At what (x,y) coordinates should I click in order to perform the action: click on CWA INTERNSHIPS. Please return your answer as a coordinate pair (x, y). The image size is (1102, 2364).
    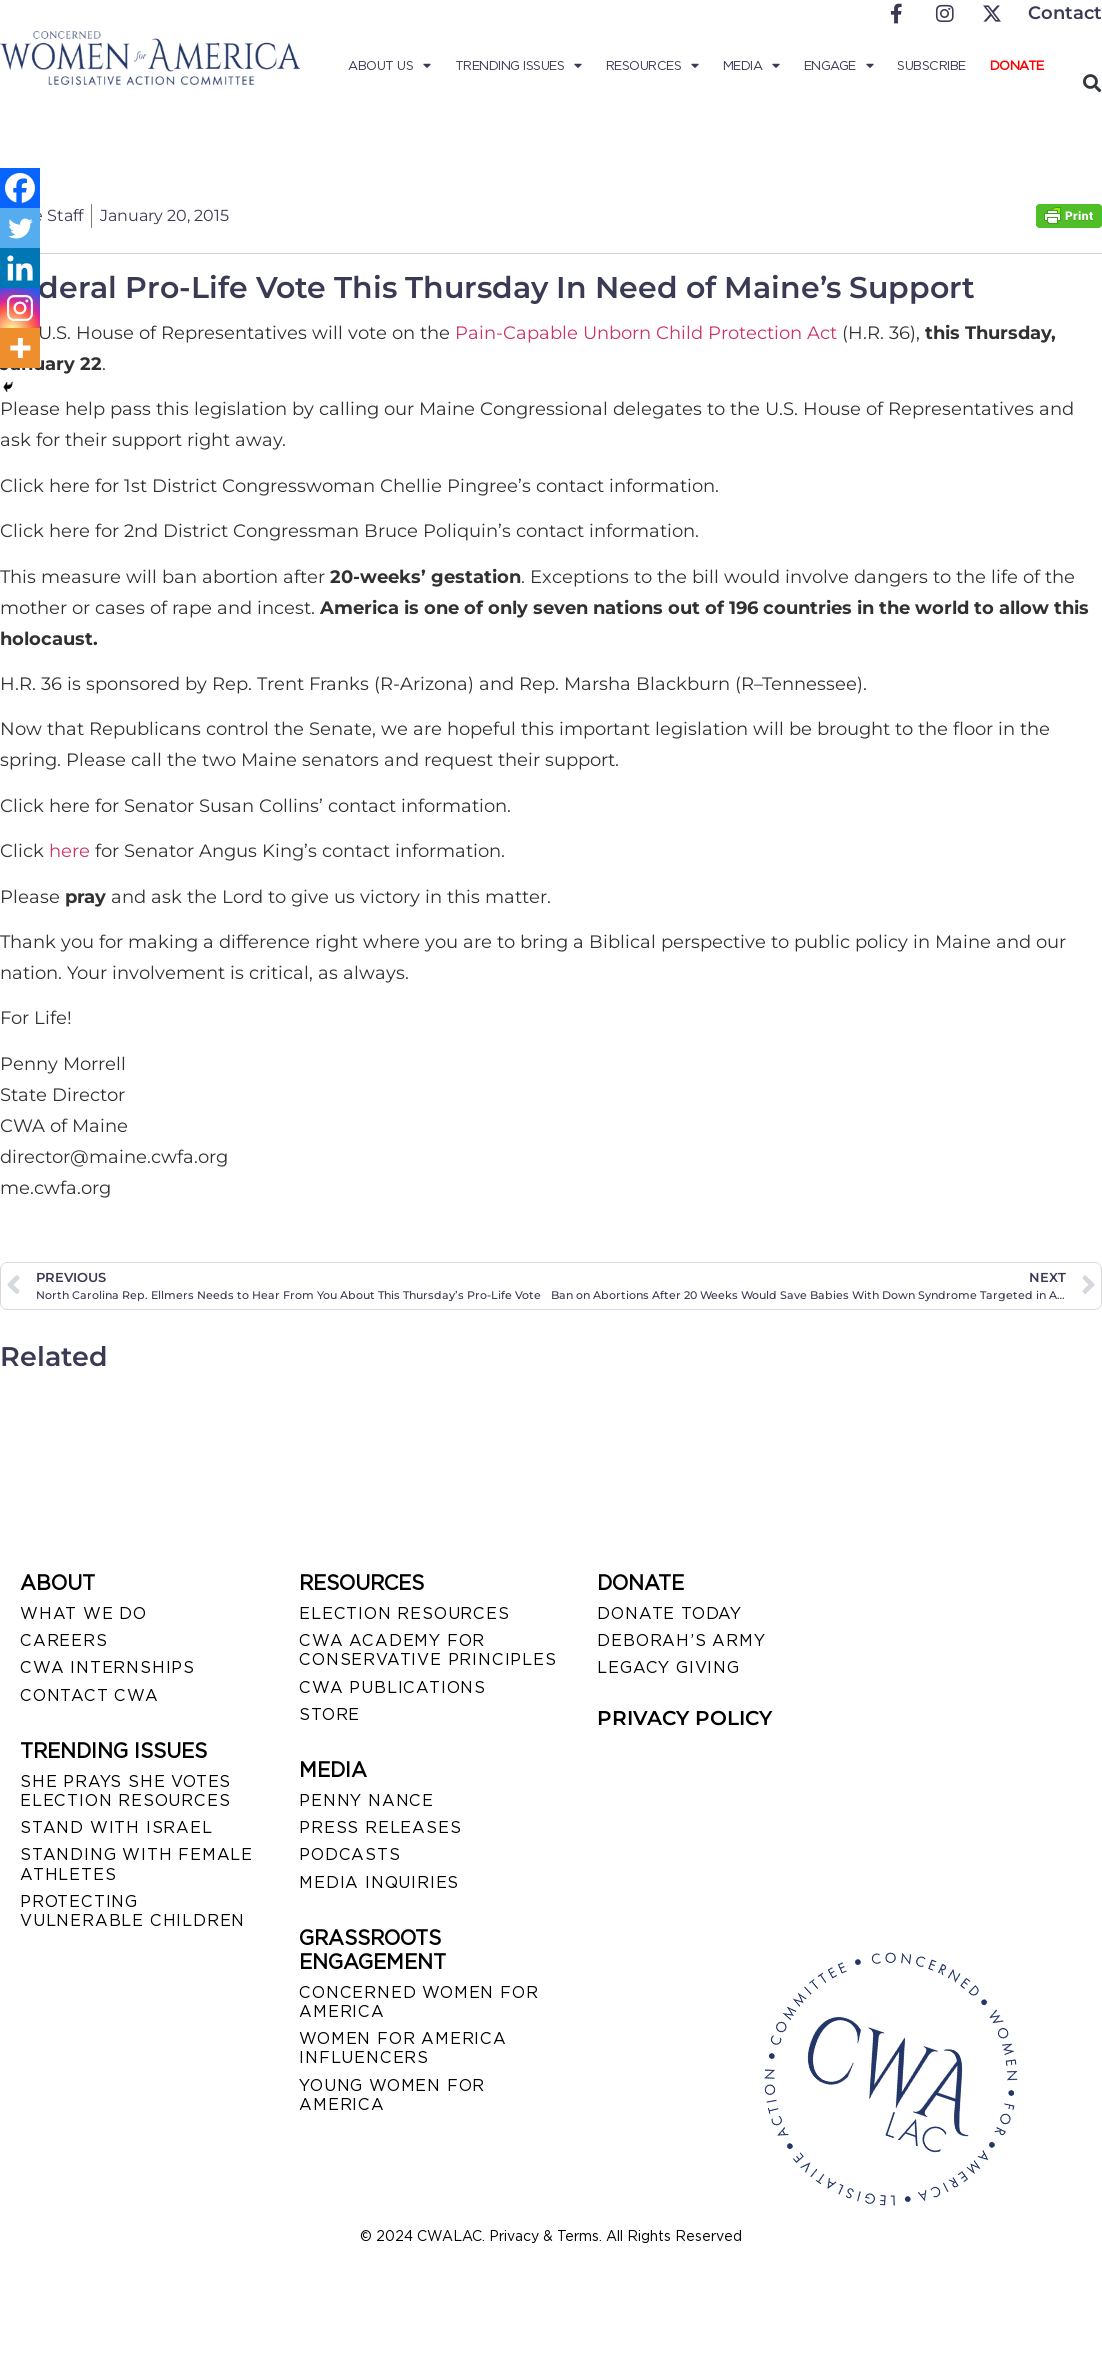
    Looking at the image, I should click on (107, 1667).